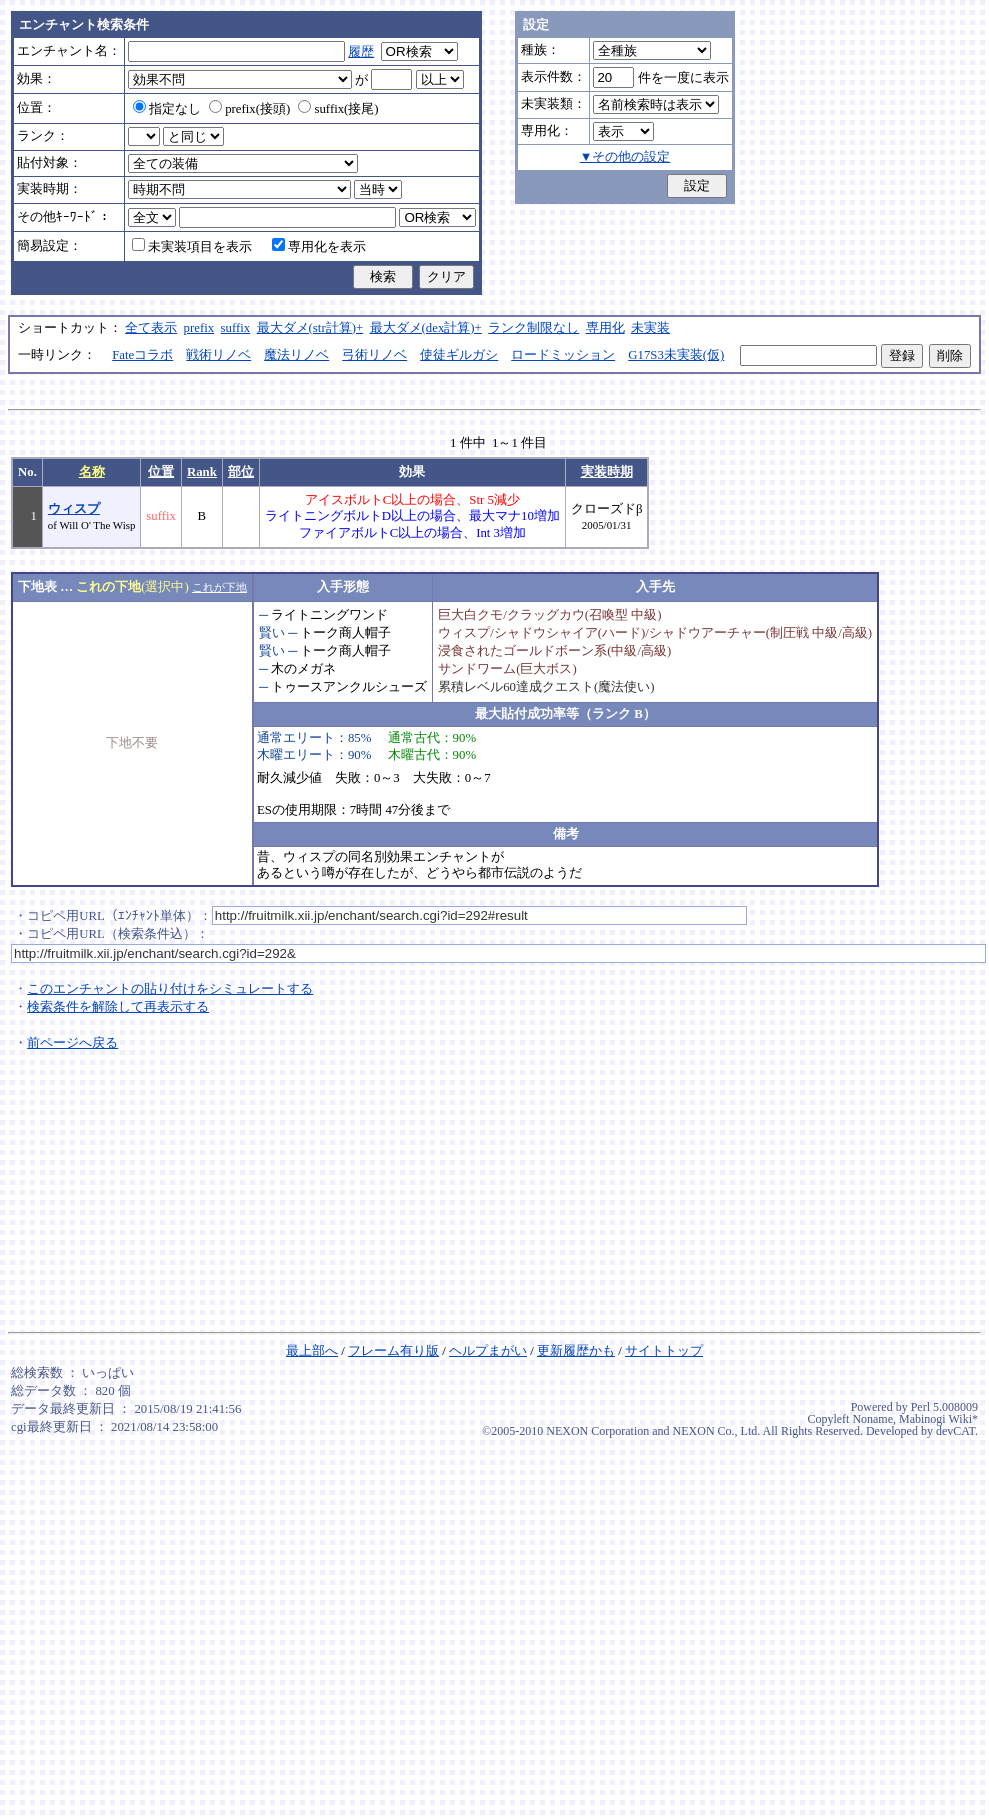  I want to click on 最大ダメ(dex計算)+, so click(426, 328).